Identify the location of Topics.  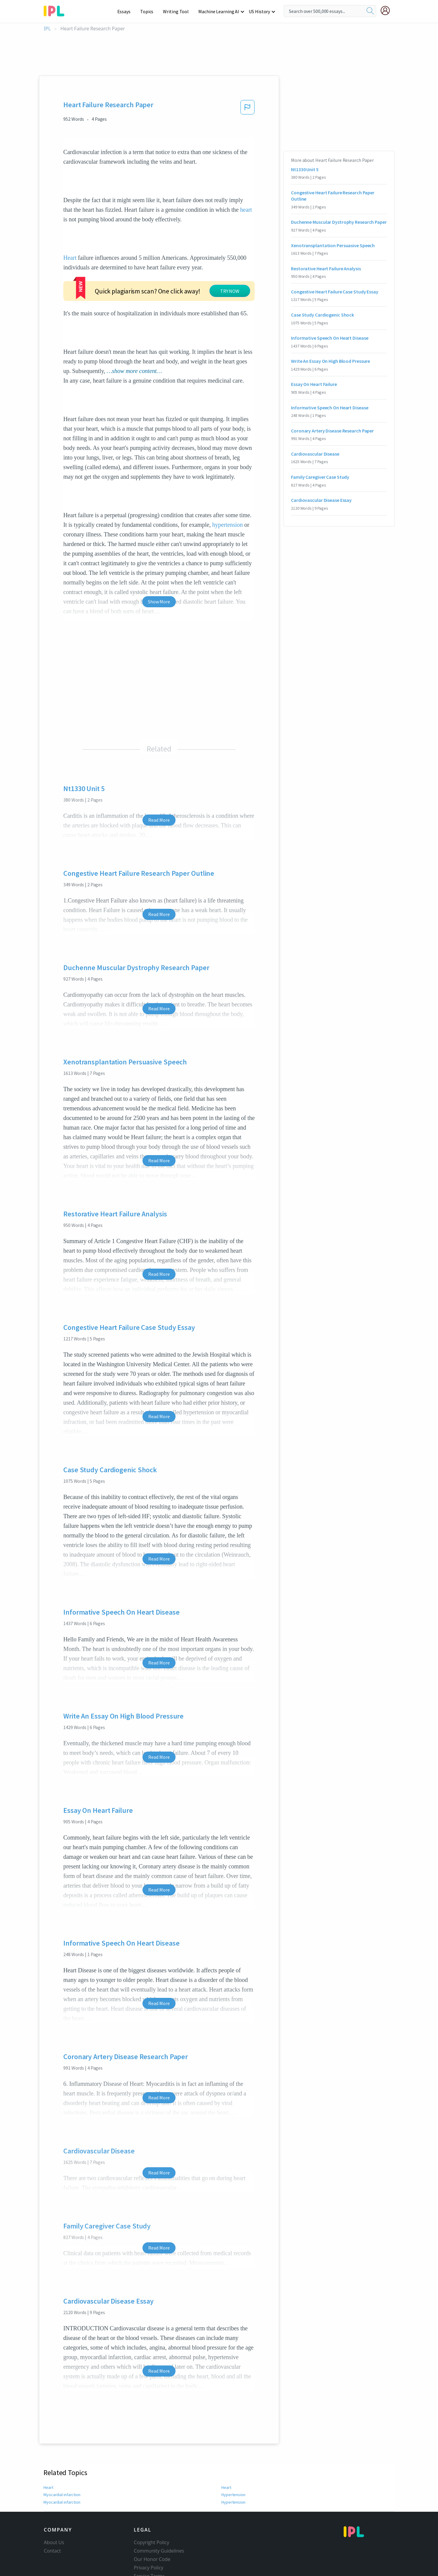
(149, 11).